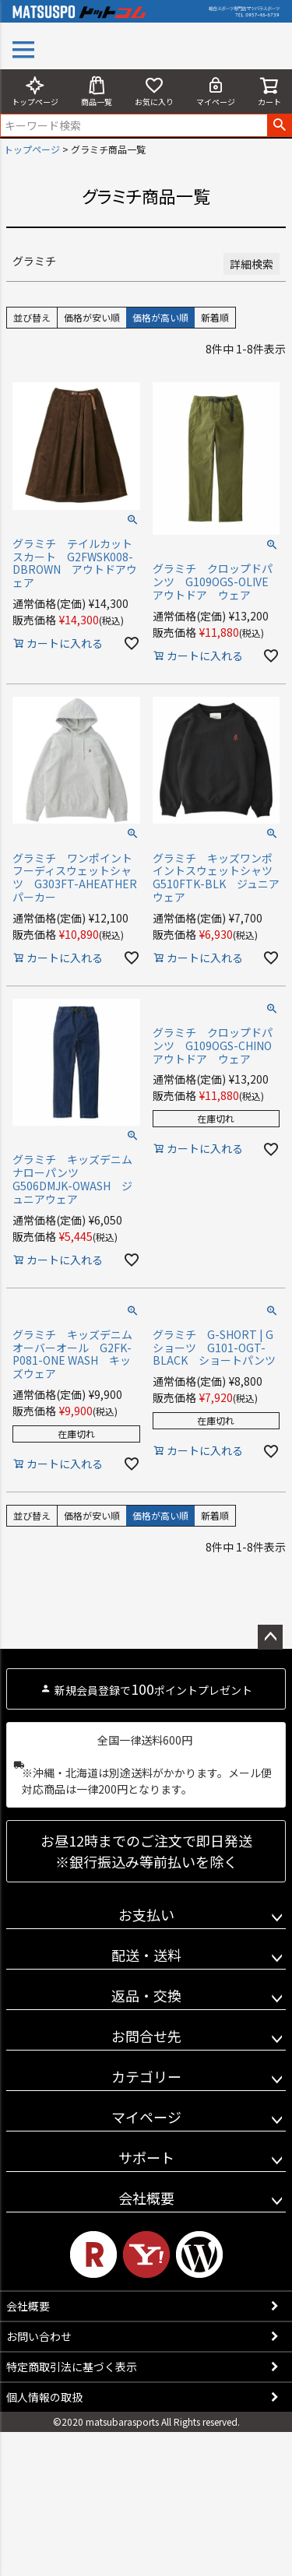 The width and height of the screenshot is (292, 2576). Describe the element at coordinates (39, 2336) in the screenshot. I see `お問い合わせ` at that location.